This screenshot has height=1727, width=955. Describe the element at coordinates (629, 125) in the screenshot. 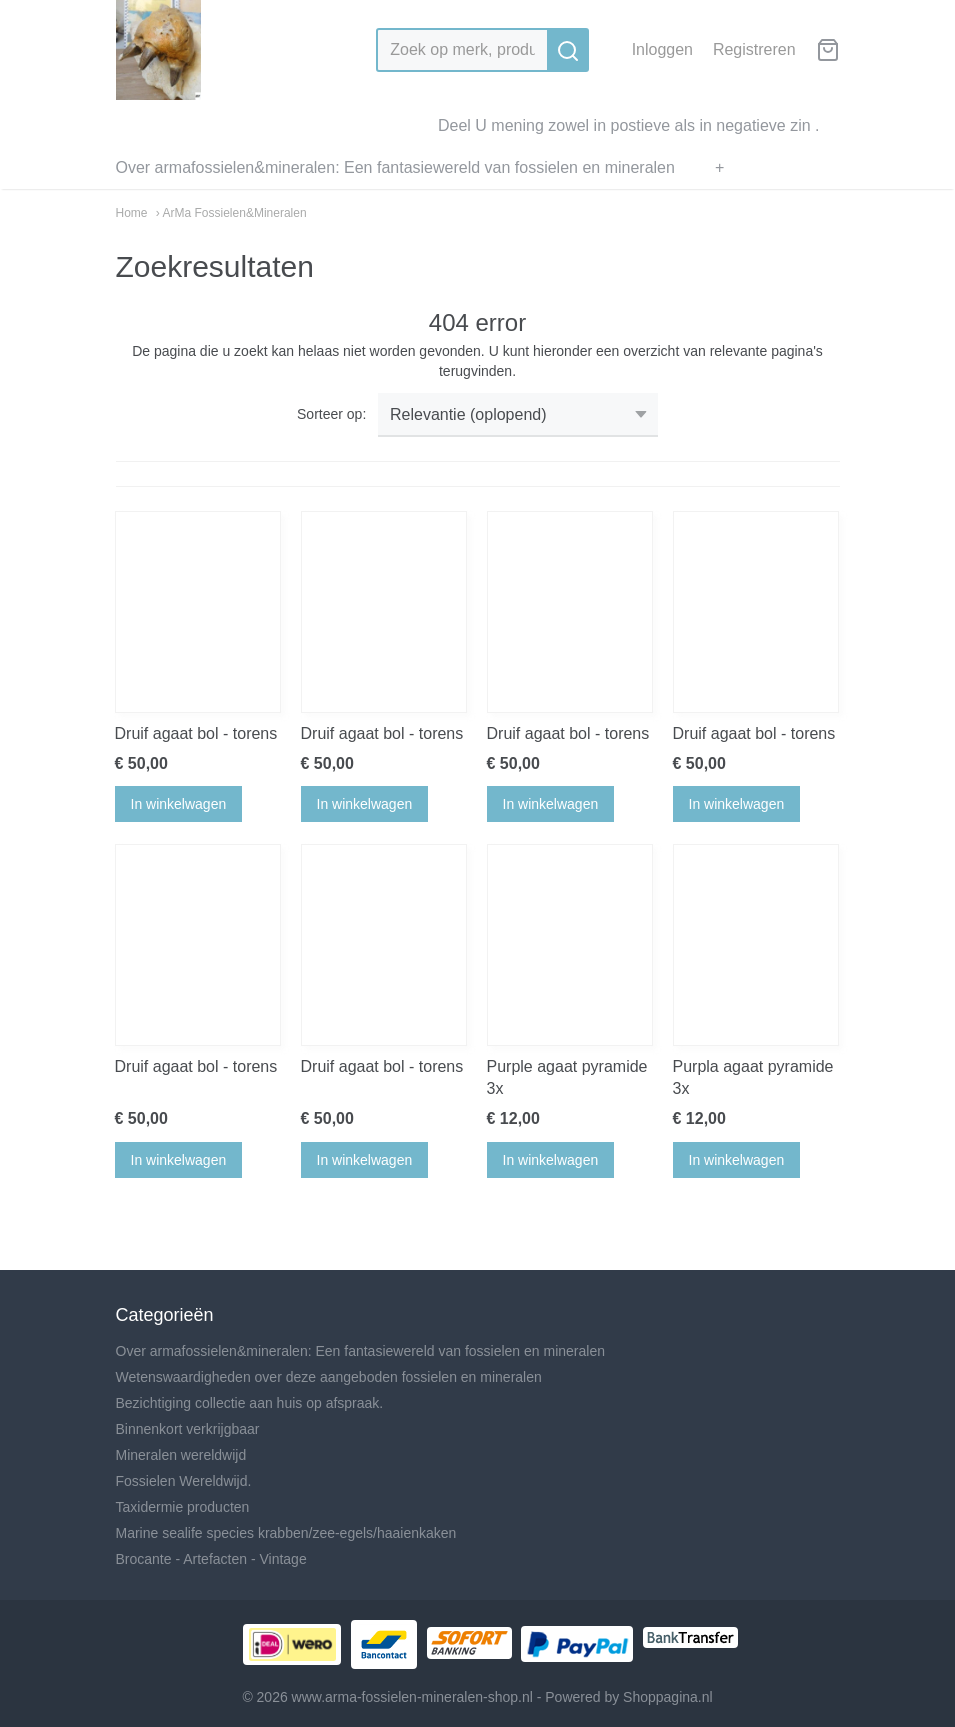

I see `Deel U mening zowel in postieve als in negatieve zin .` at that location.